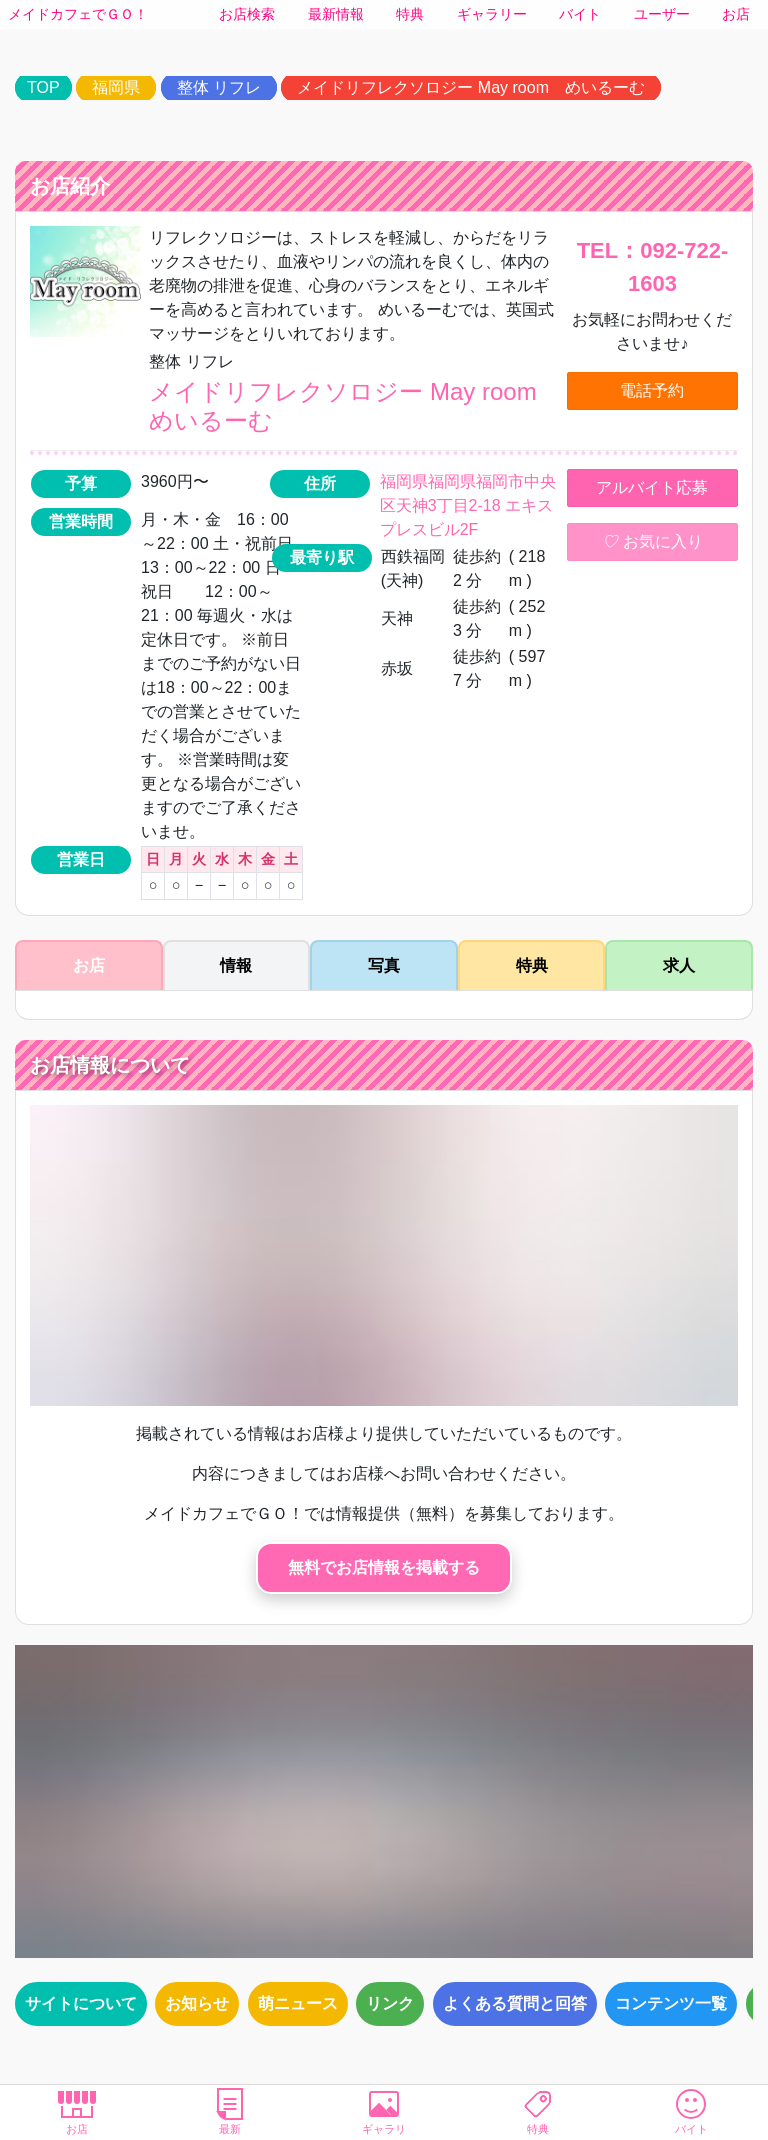 The image size is (768, 2140). Describe the element at coordinates (652, 390) in the screenshot. I see `電話予約` at that location.